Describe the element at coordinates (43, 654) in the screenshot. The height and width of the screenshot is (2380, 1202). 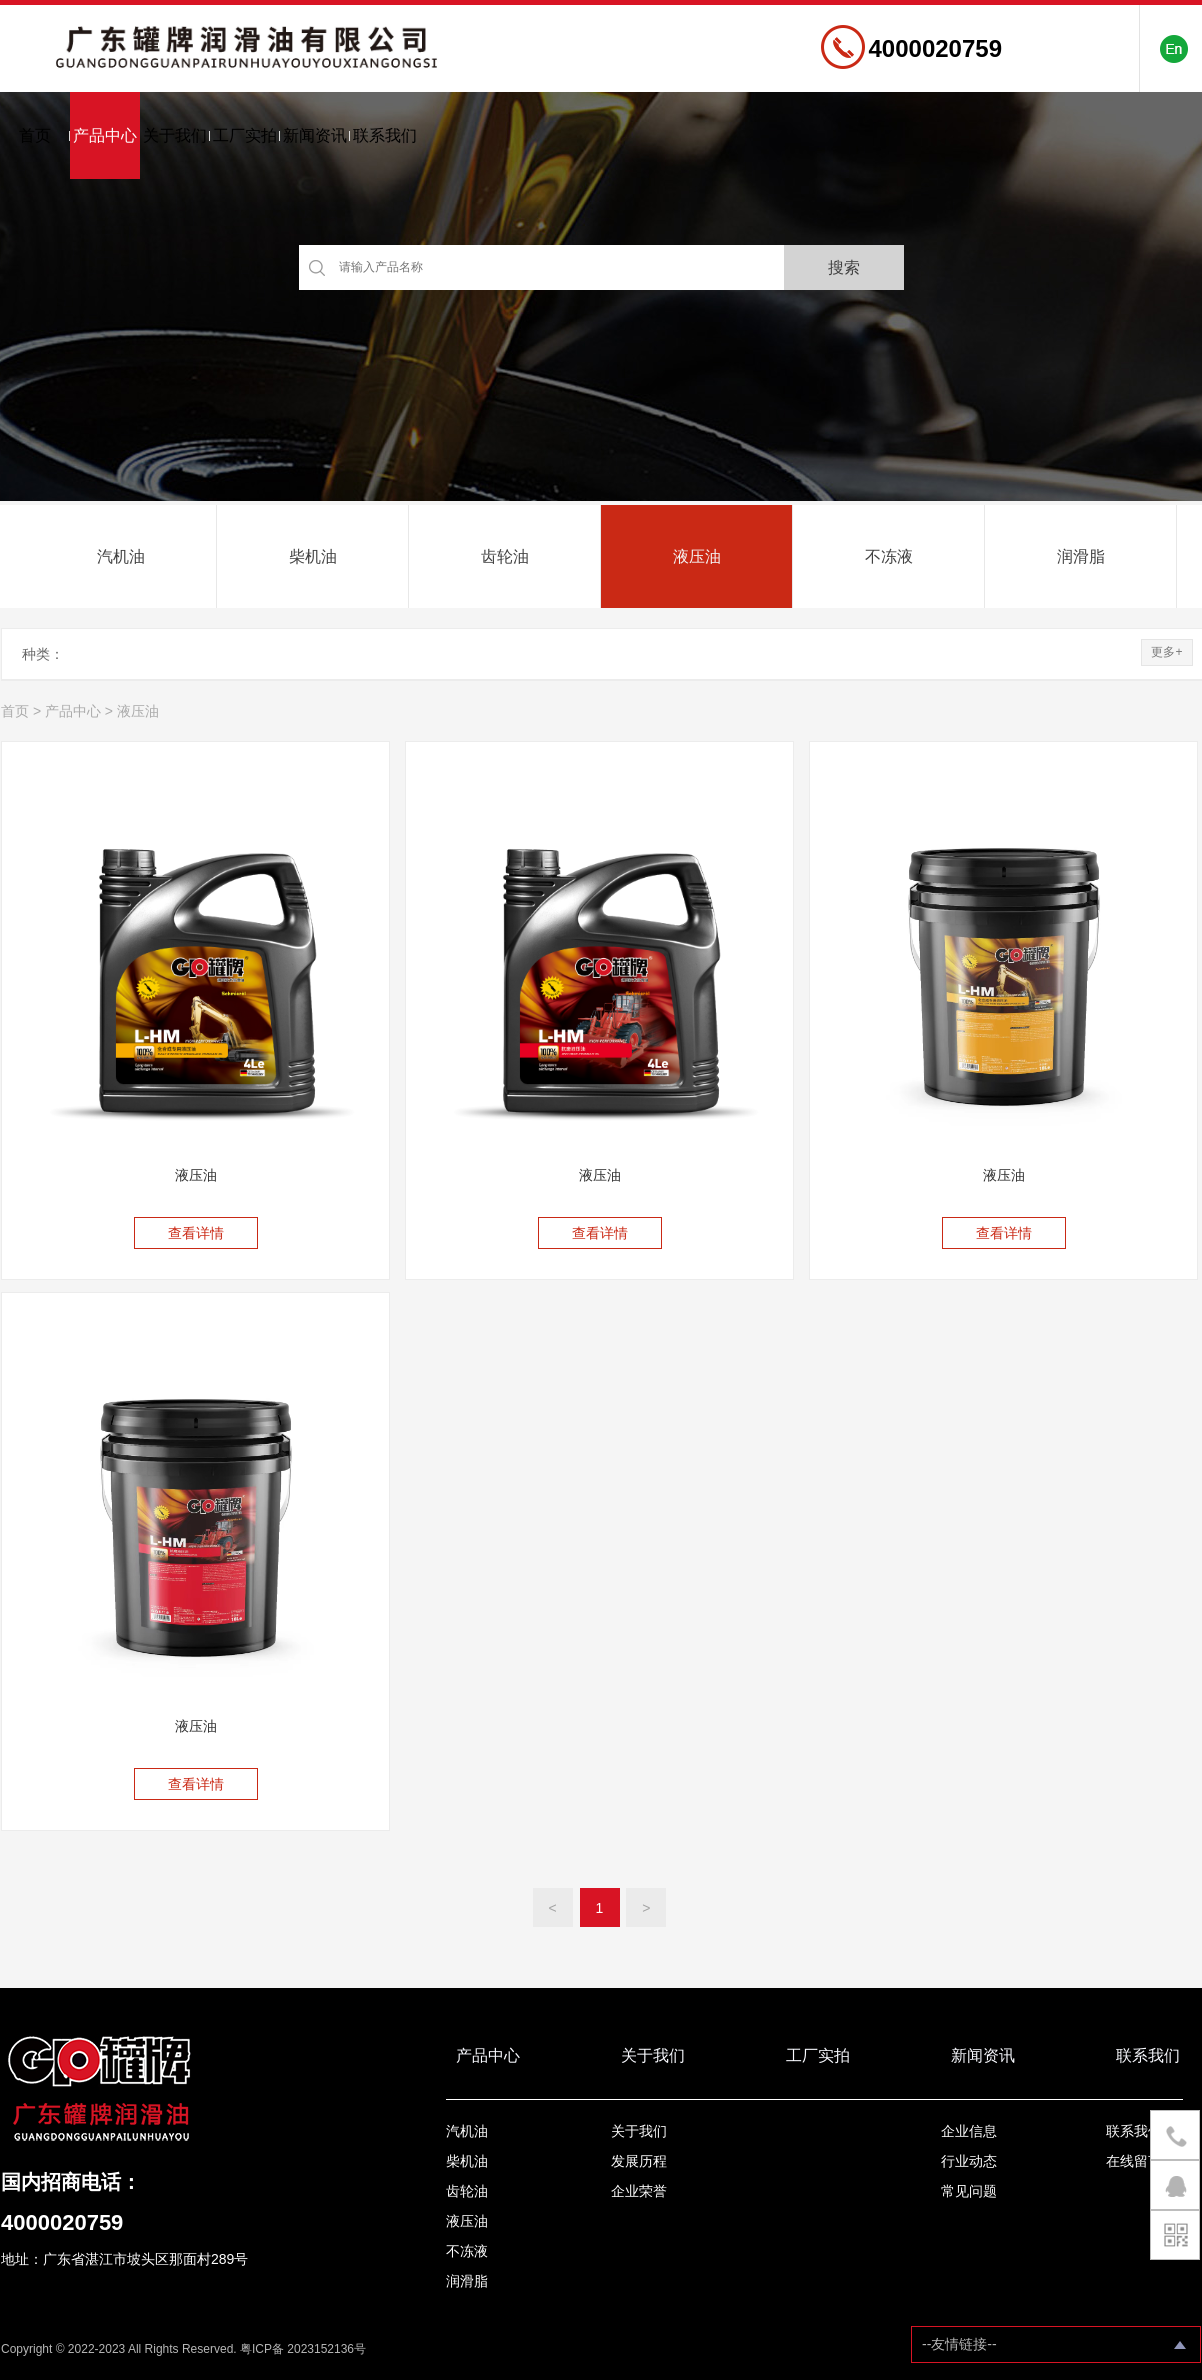
I see `种类：` at that location.